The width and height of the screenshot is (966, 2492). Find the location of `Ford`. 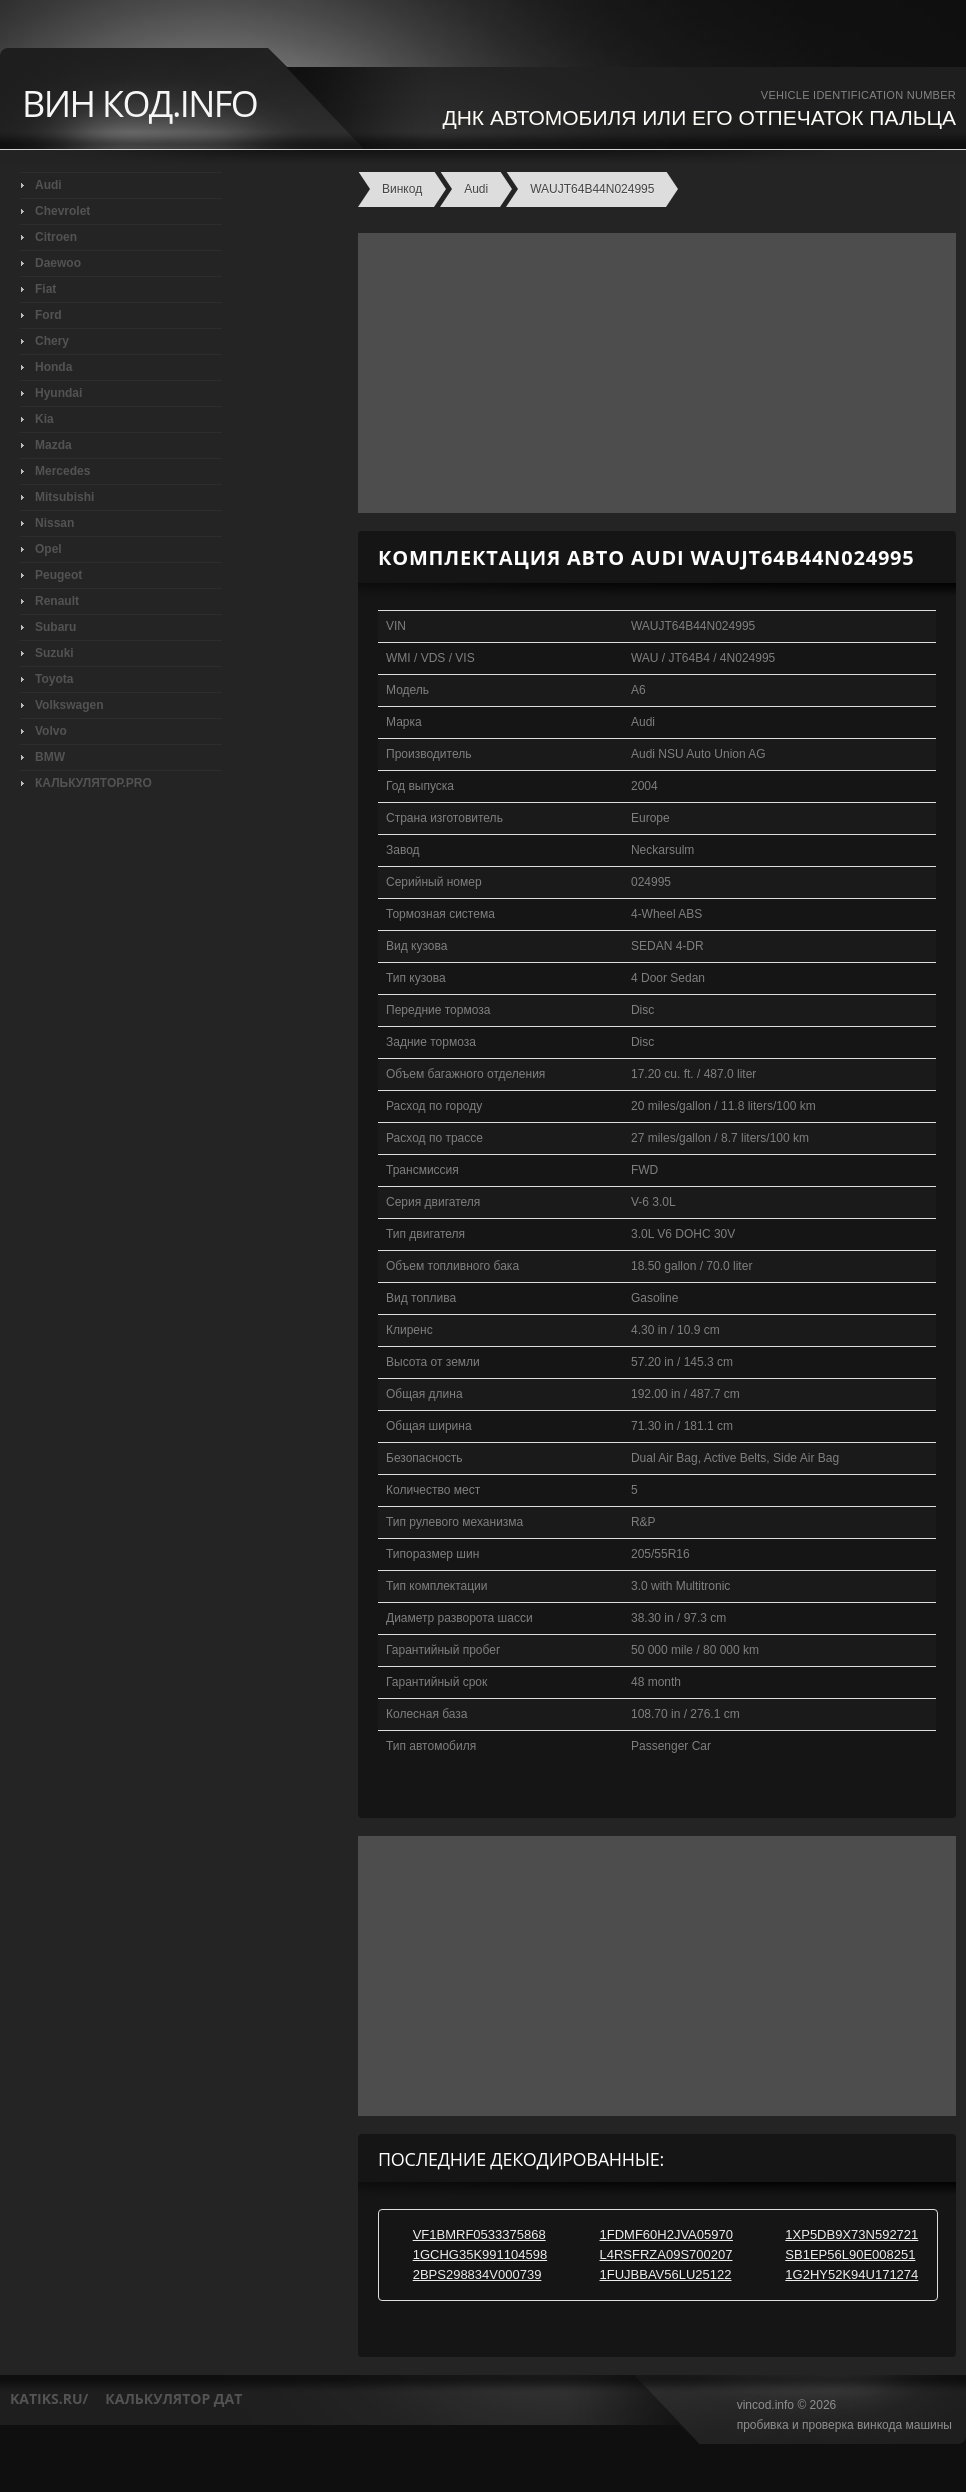

Ford is located at coordinates (48, 315).